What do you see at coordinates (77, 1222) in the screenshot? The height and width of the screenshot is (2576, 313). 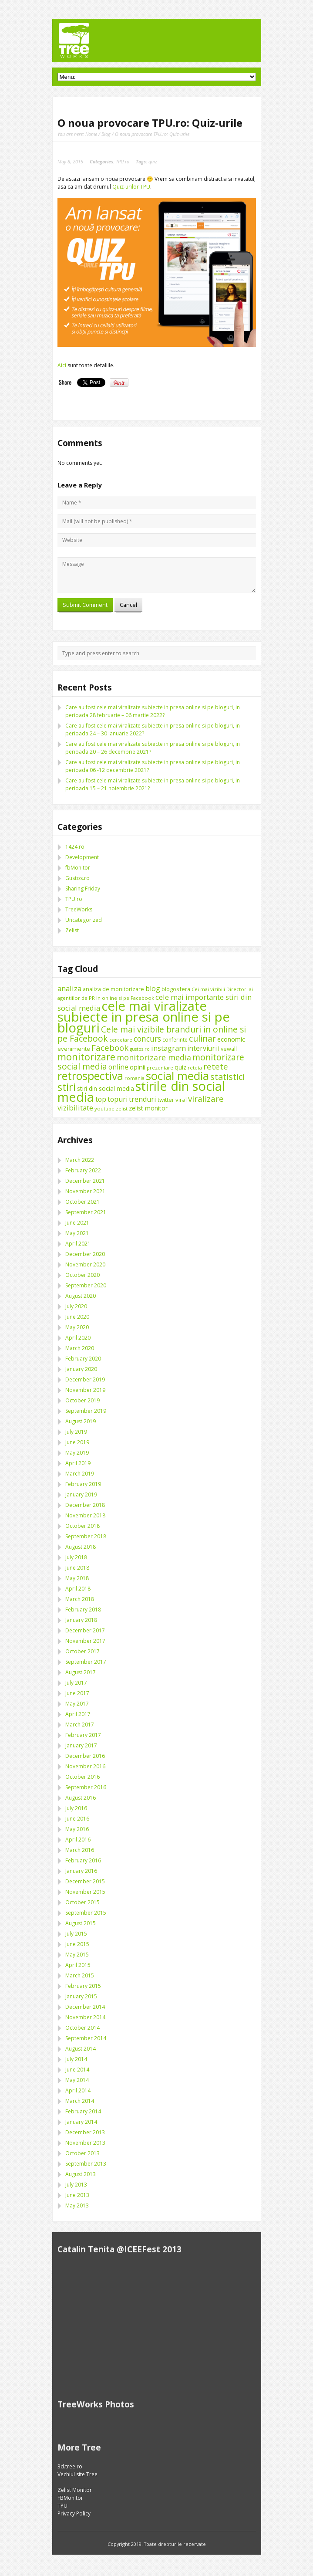 I see `June 2021` at bounding box center [77, 1222].